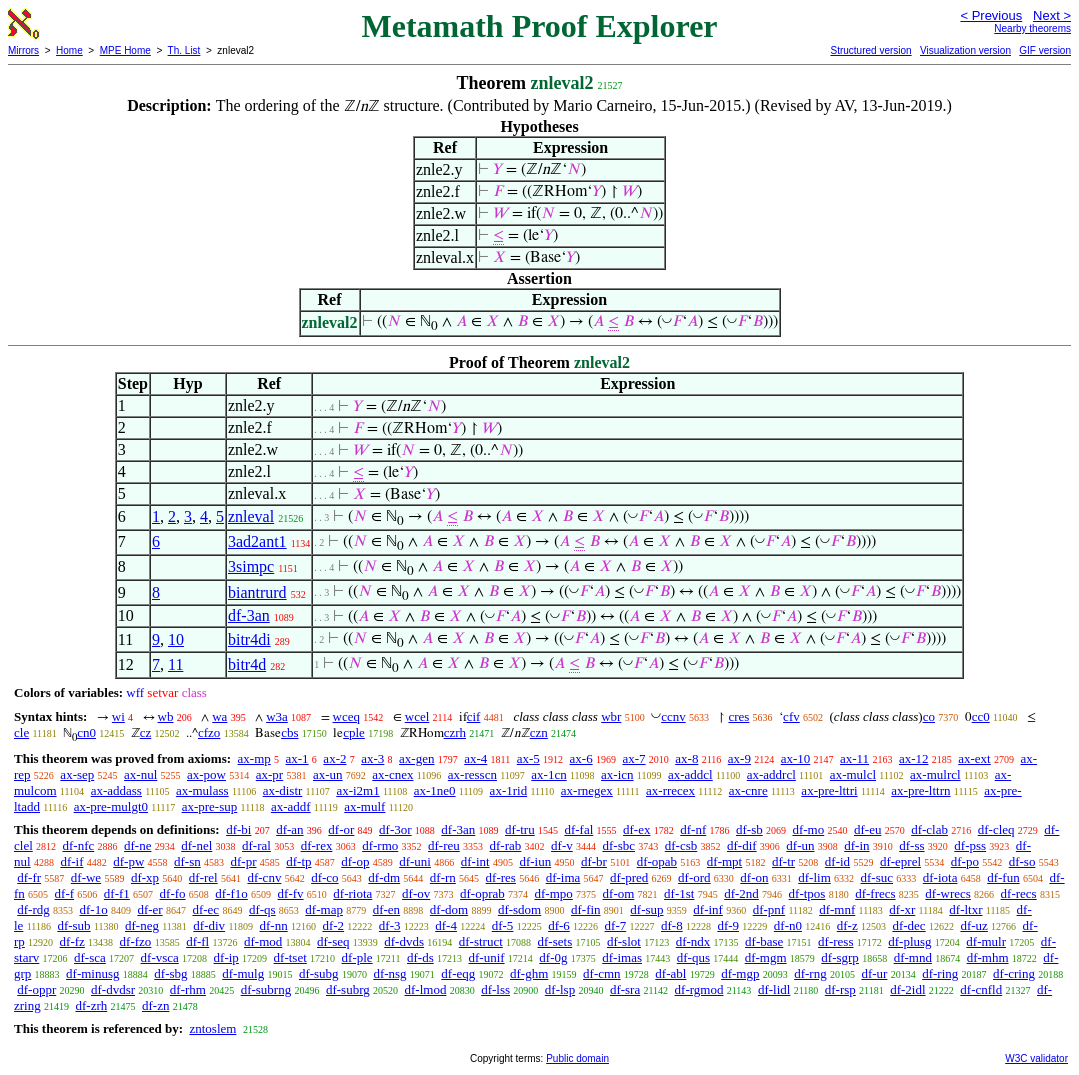 The height and width of the screenshot is (1075, 1079). Describe the element at coordinates (738, 716) in the screenshot. I see `cres` at that location.